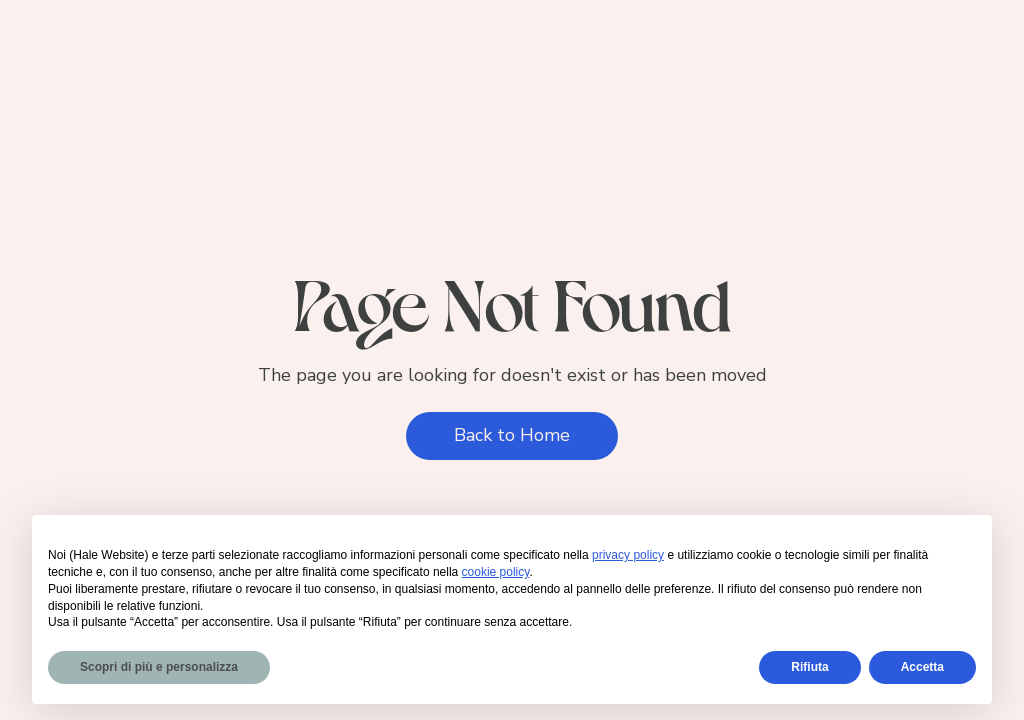 The width and height of the screenshot is (1024, 720). Describe the element at coordinates (496, 572) in the screenshot. I see `cookie policy [button]` at that location.